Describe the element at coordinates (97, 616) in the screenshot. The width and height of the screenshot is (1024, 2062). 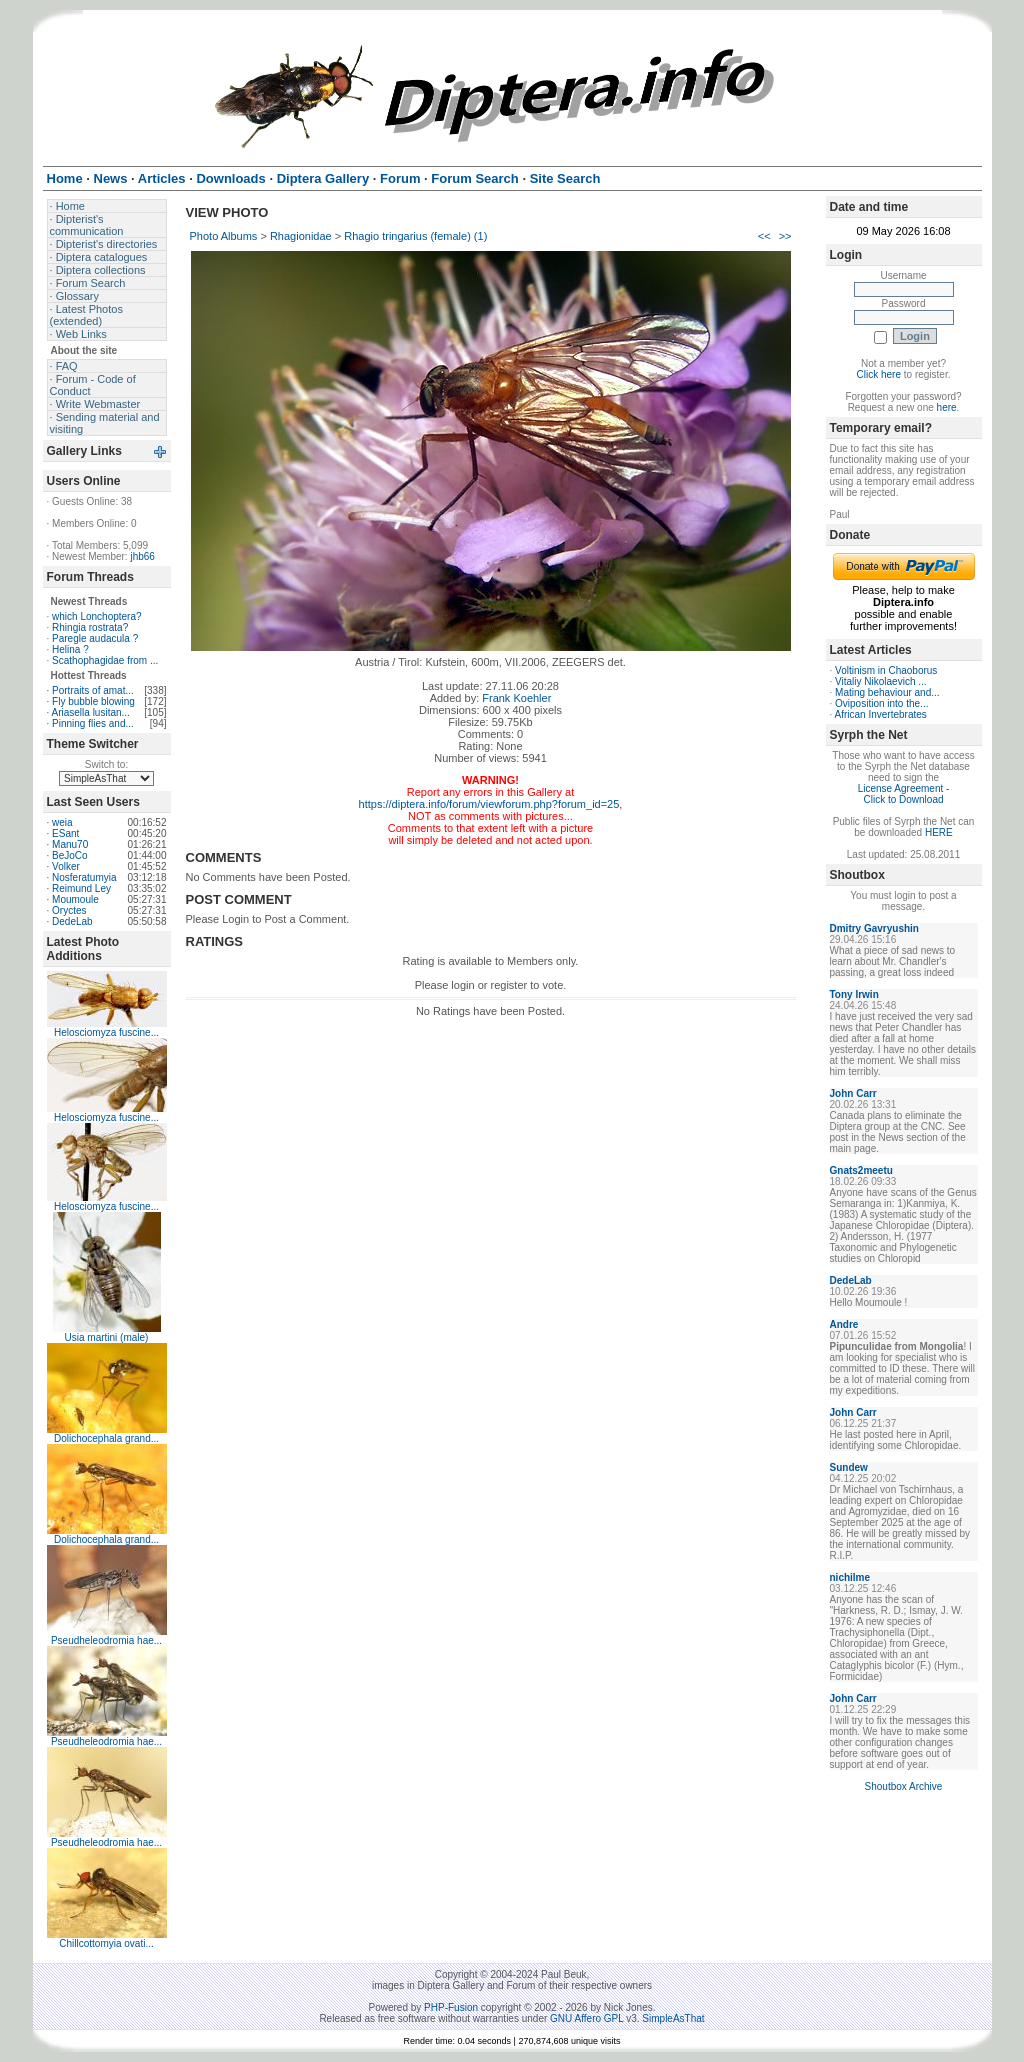
I see `which Lonchoptera?` at that location.